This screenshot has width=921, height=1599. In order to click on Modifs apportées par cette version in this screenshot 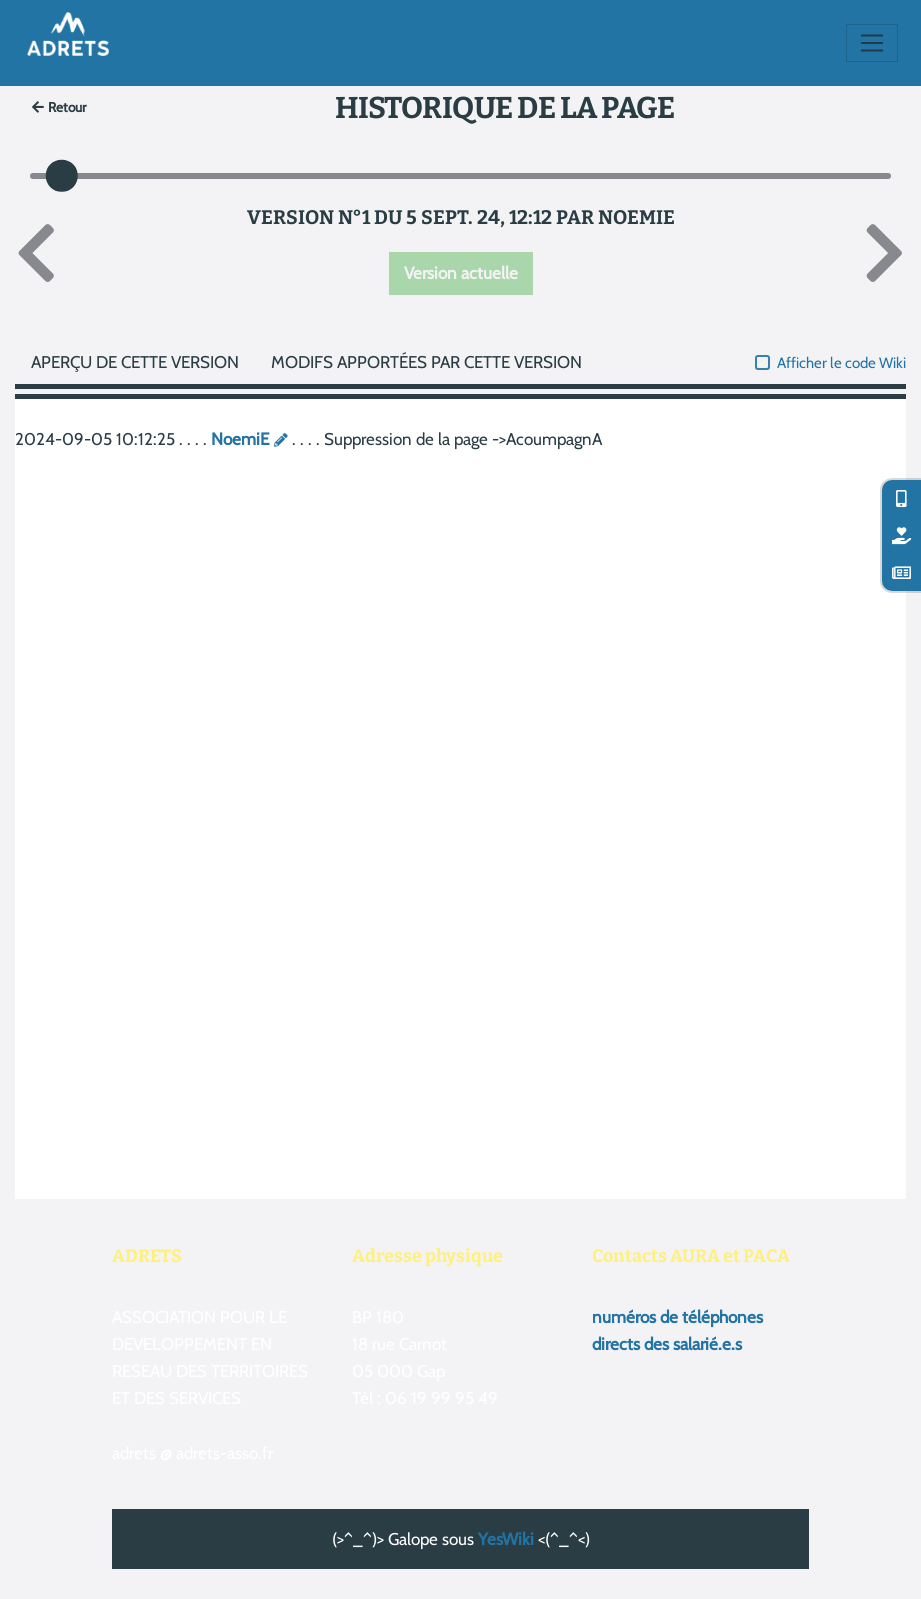, I will do `click(426, 362)`.